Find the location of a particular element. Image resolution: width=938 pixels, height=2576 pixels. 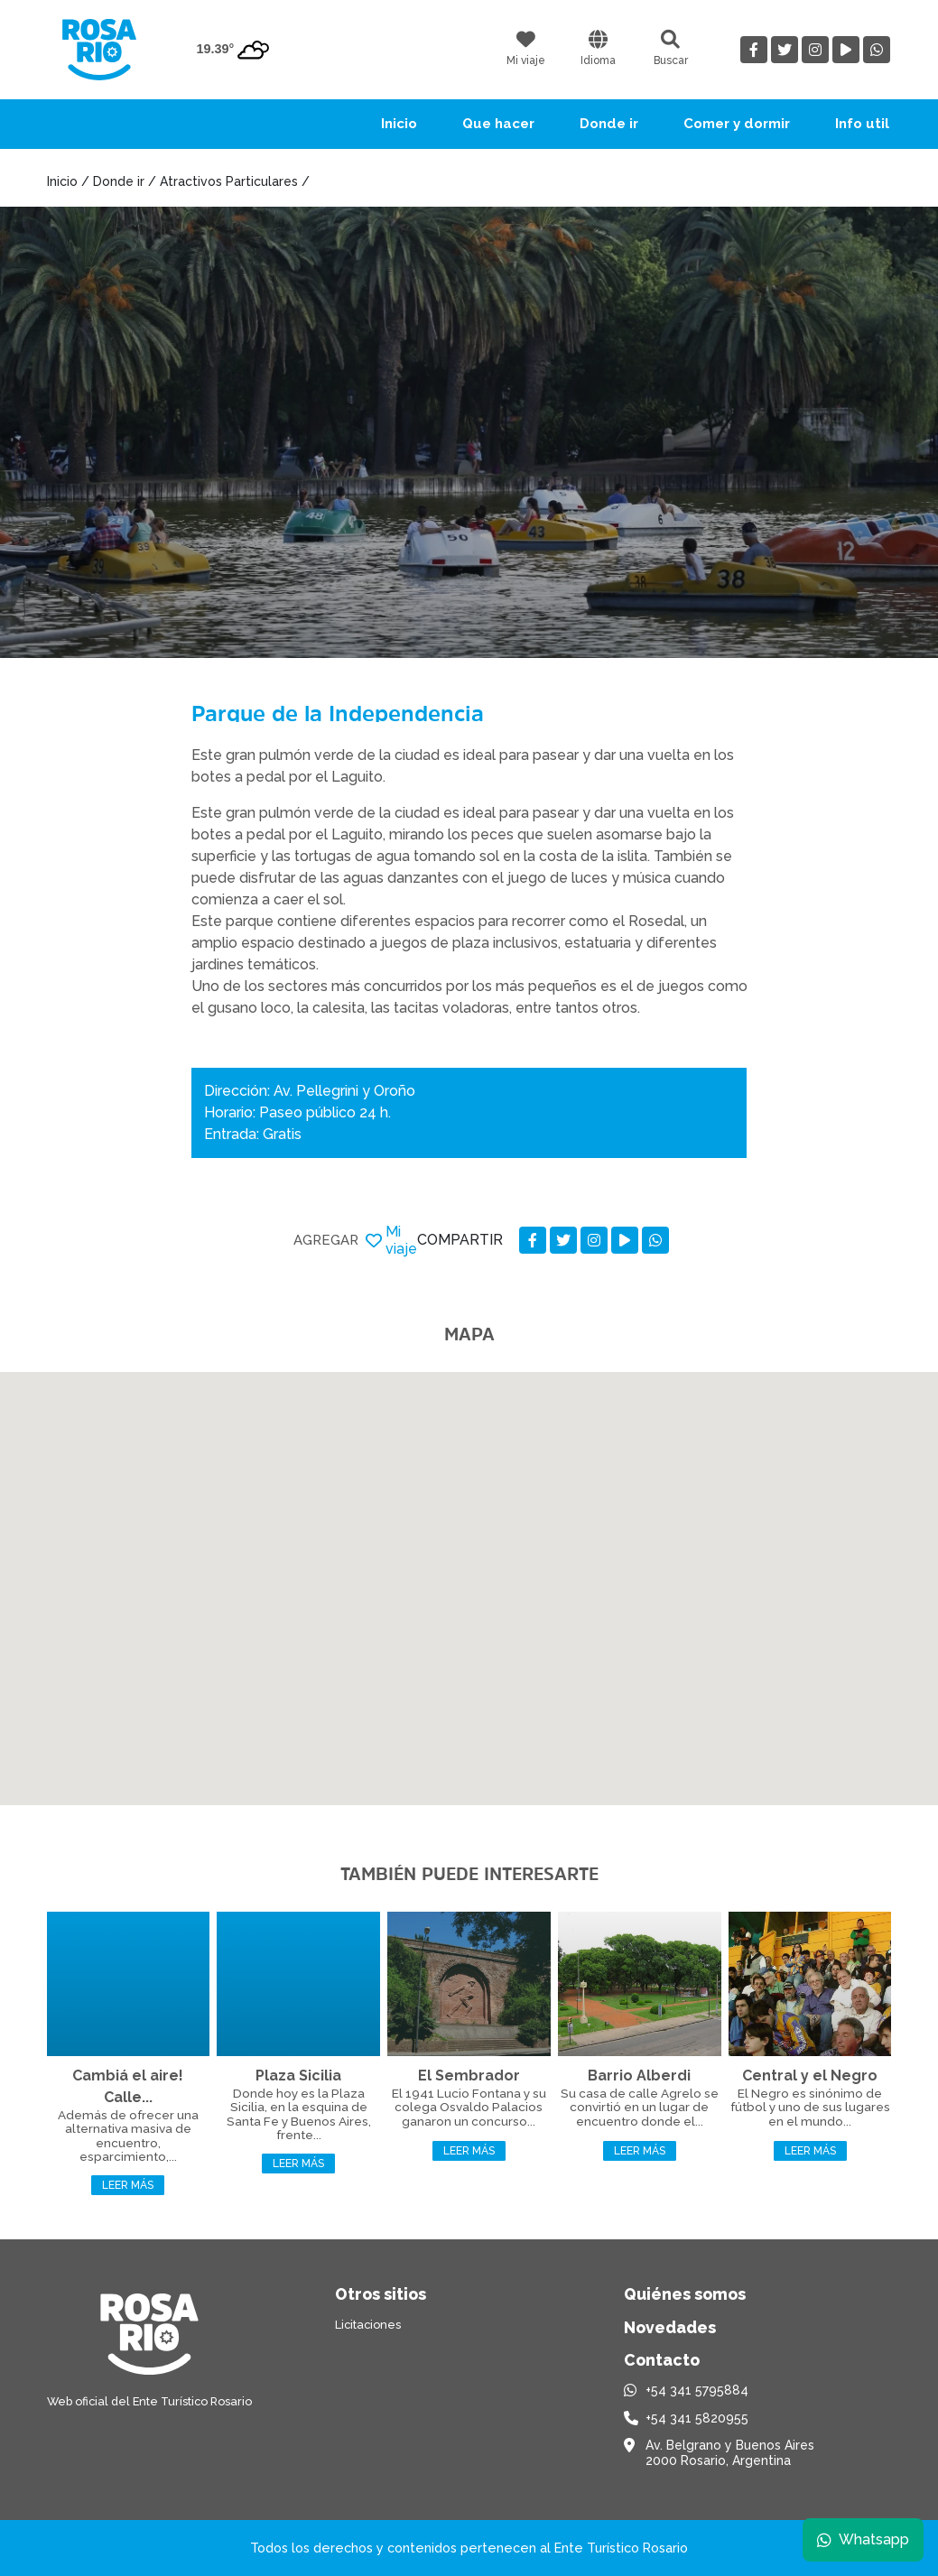

Donde ir is located at coordinates (609, 124).